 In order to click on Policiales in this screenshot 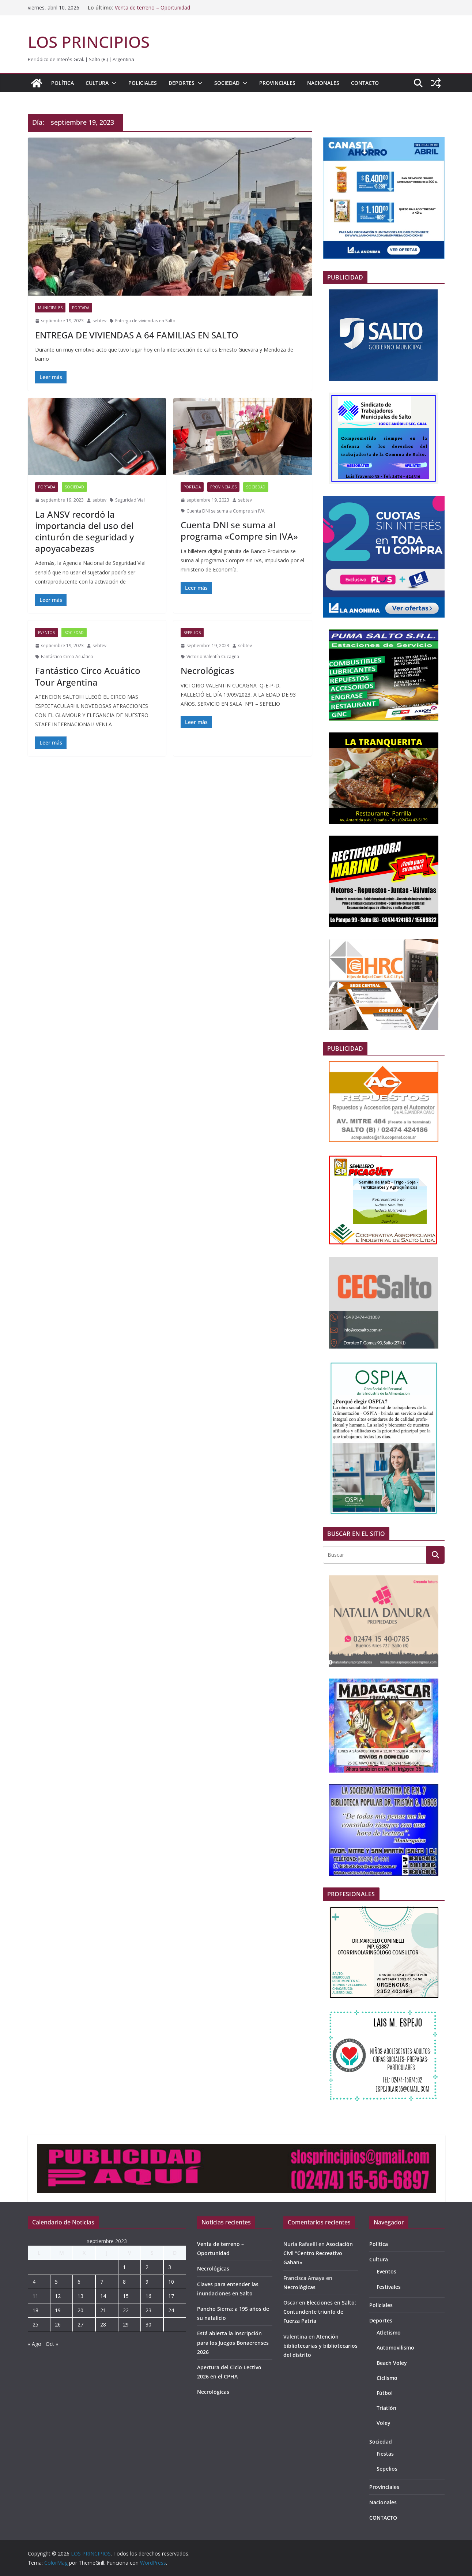, I will do `click(142, 82)`.